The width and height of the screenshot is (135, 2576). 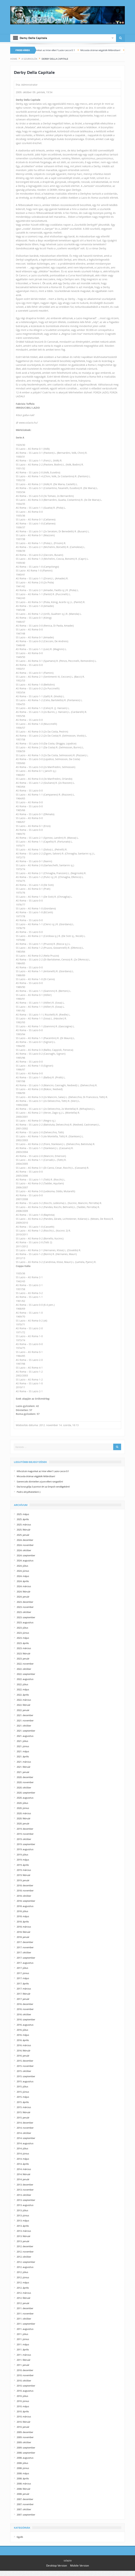 I want to click on 2017. szeptember, so click(x=26, y=1957).